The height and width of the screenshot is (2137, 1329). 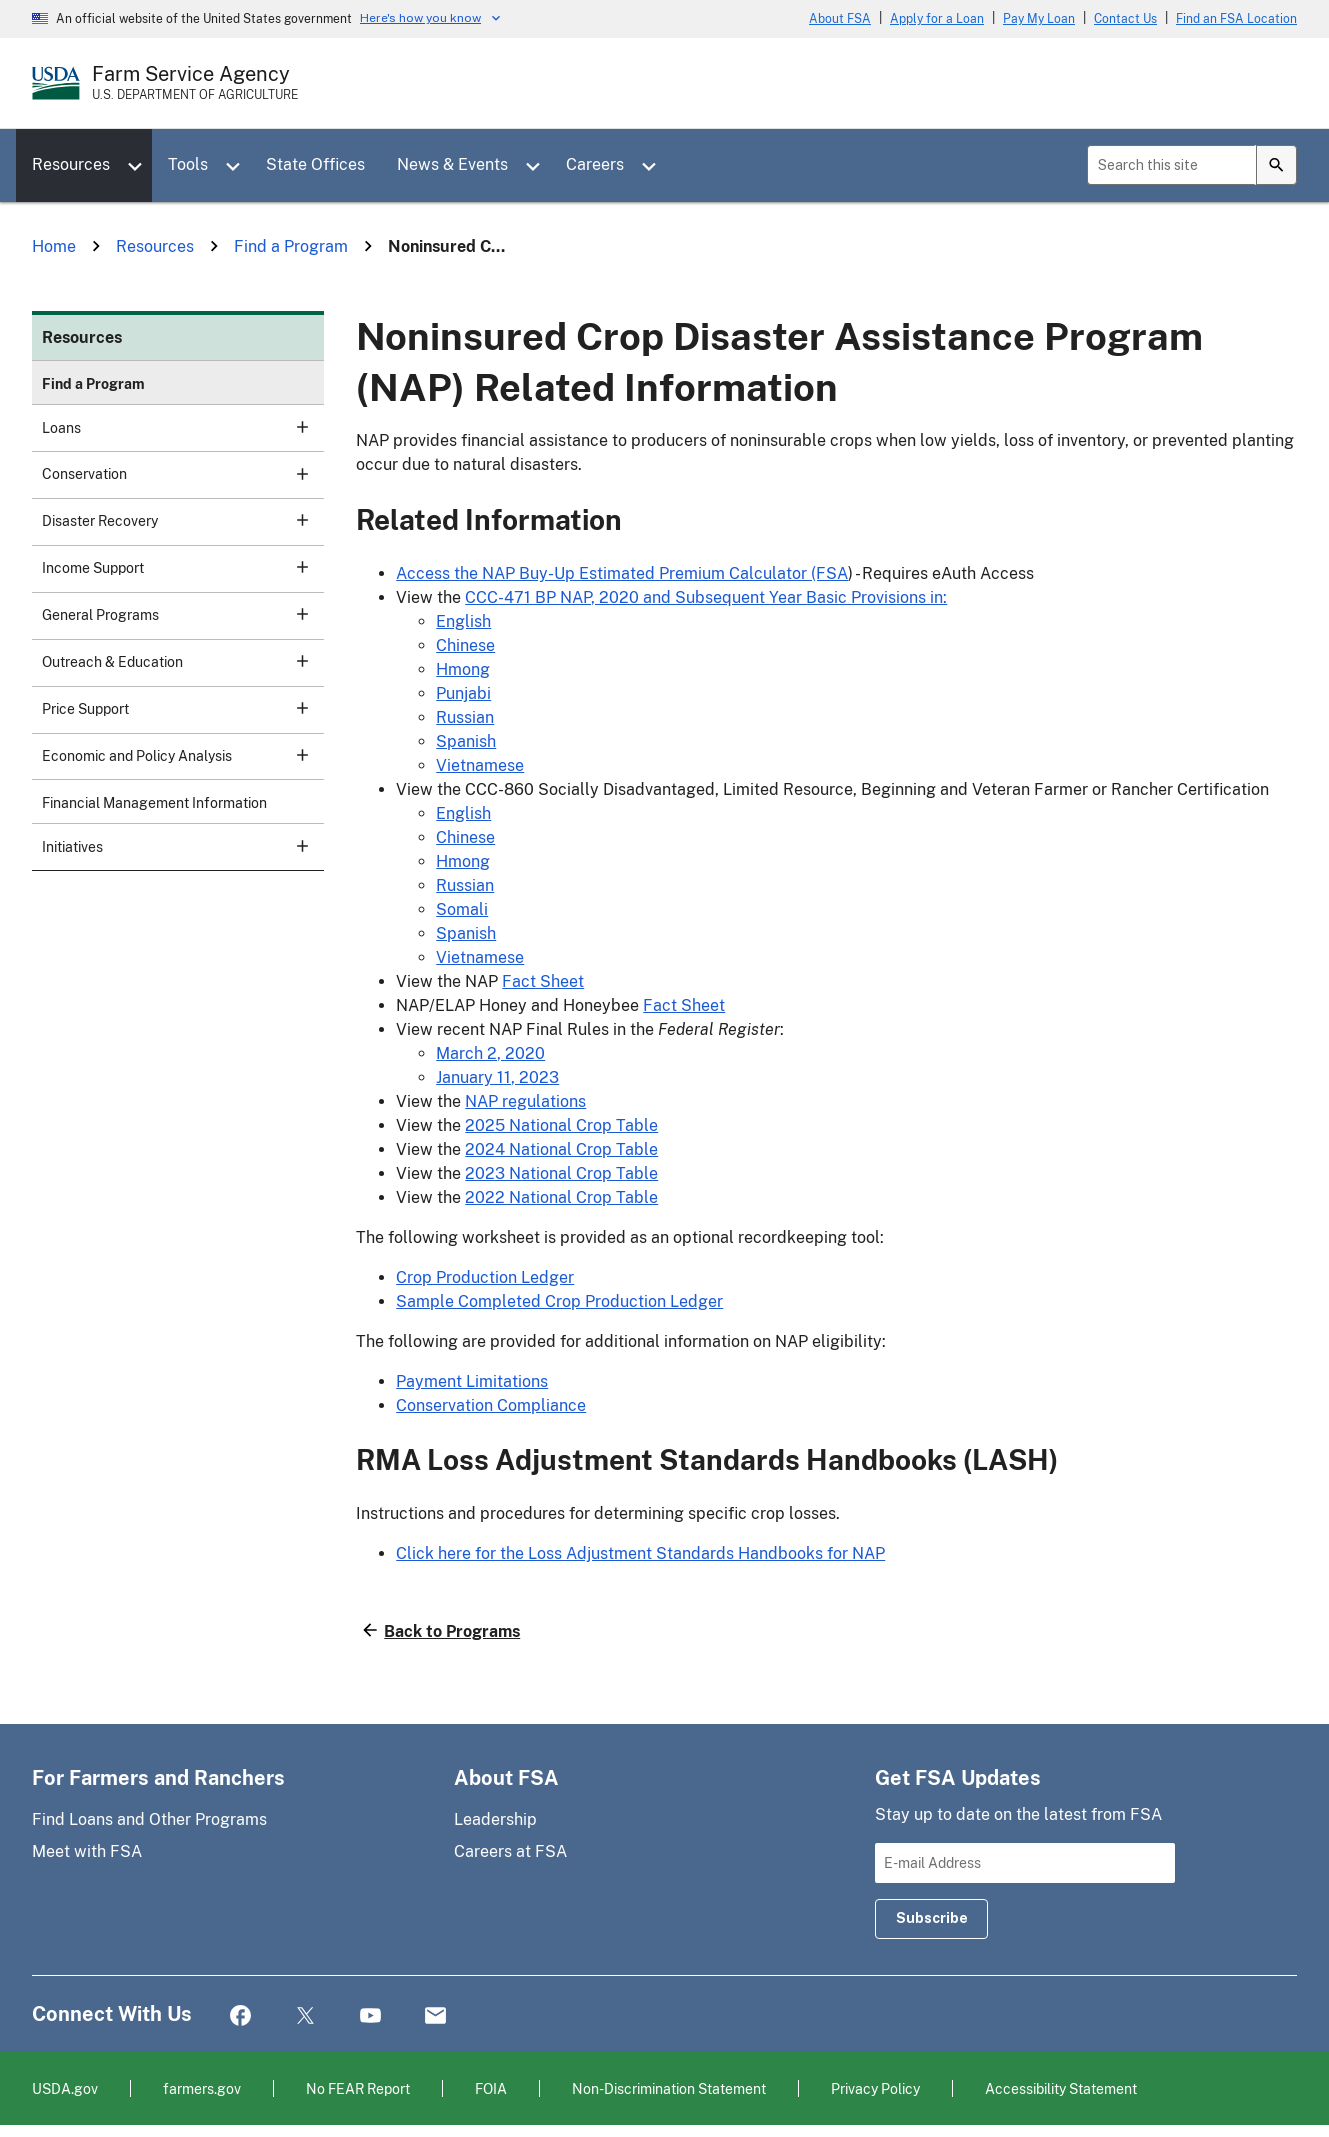 I want to click on Disaster Recovery, so click(x=175, y=520).